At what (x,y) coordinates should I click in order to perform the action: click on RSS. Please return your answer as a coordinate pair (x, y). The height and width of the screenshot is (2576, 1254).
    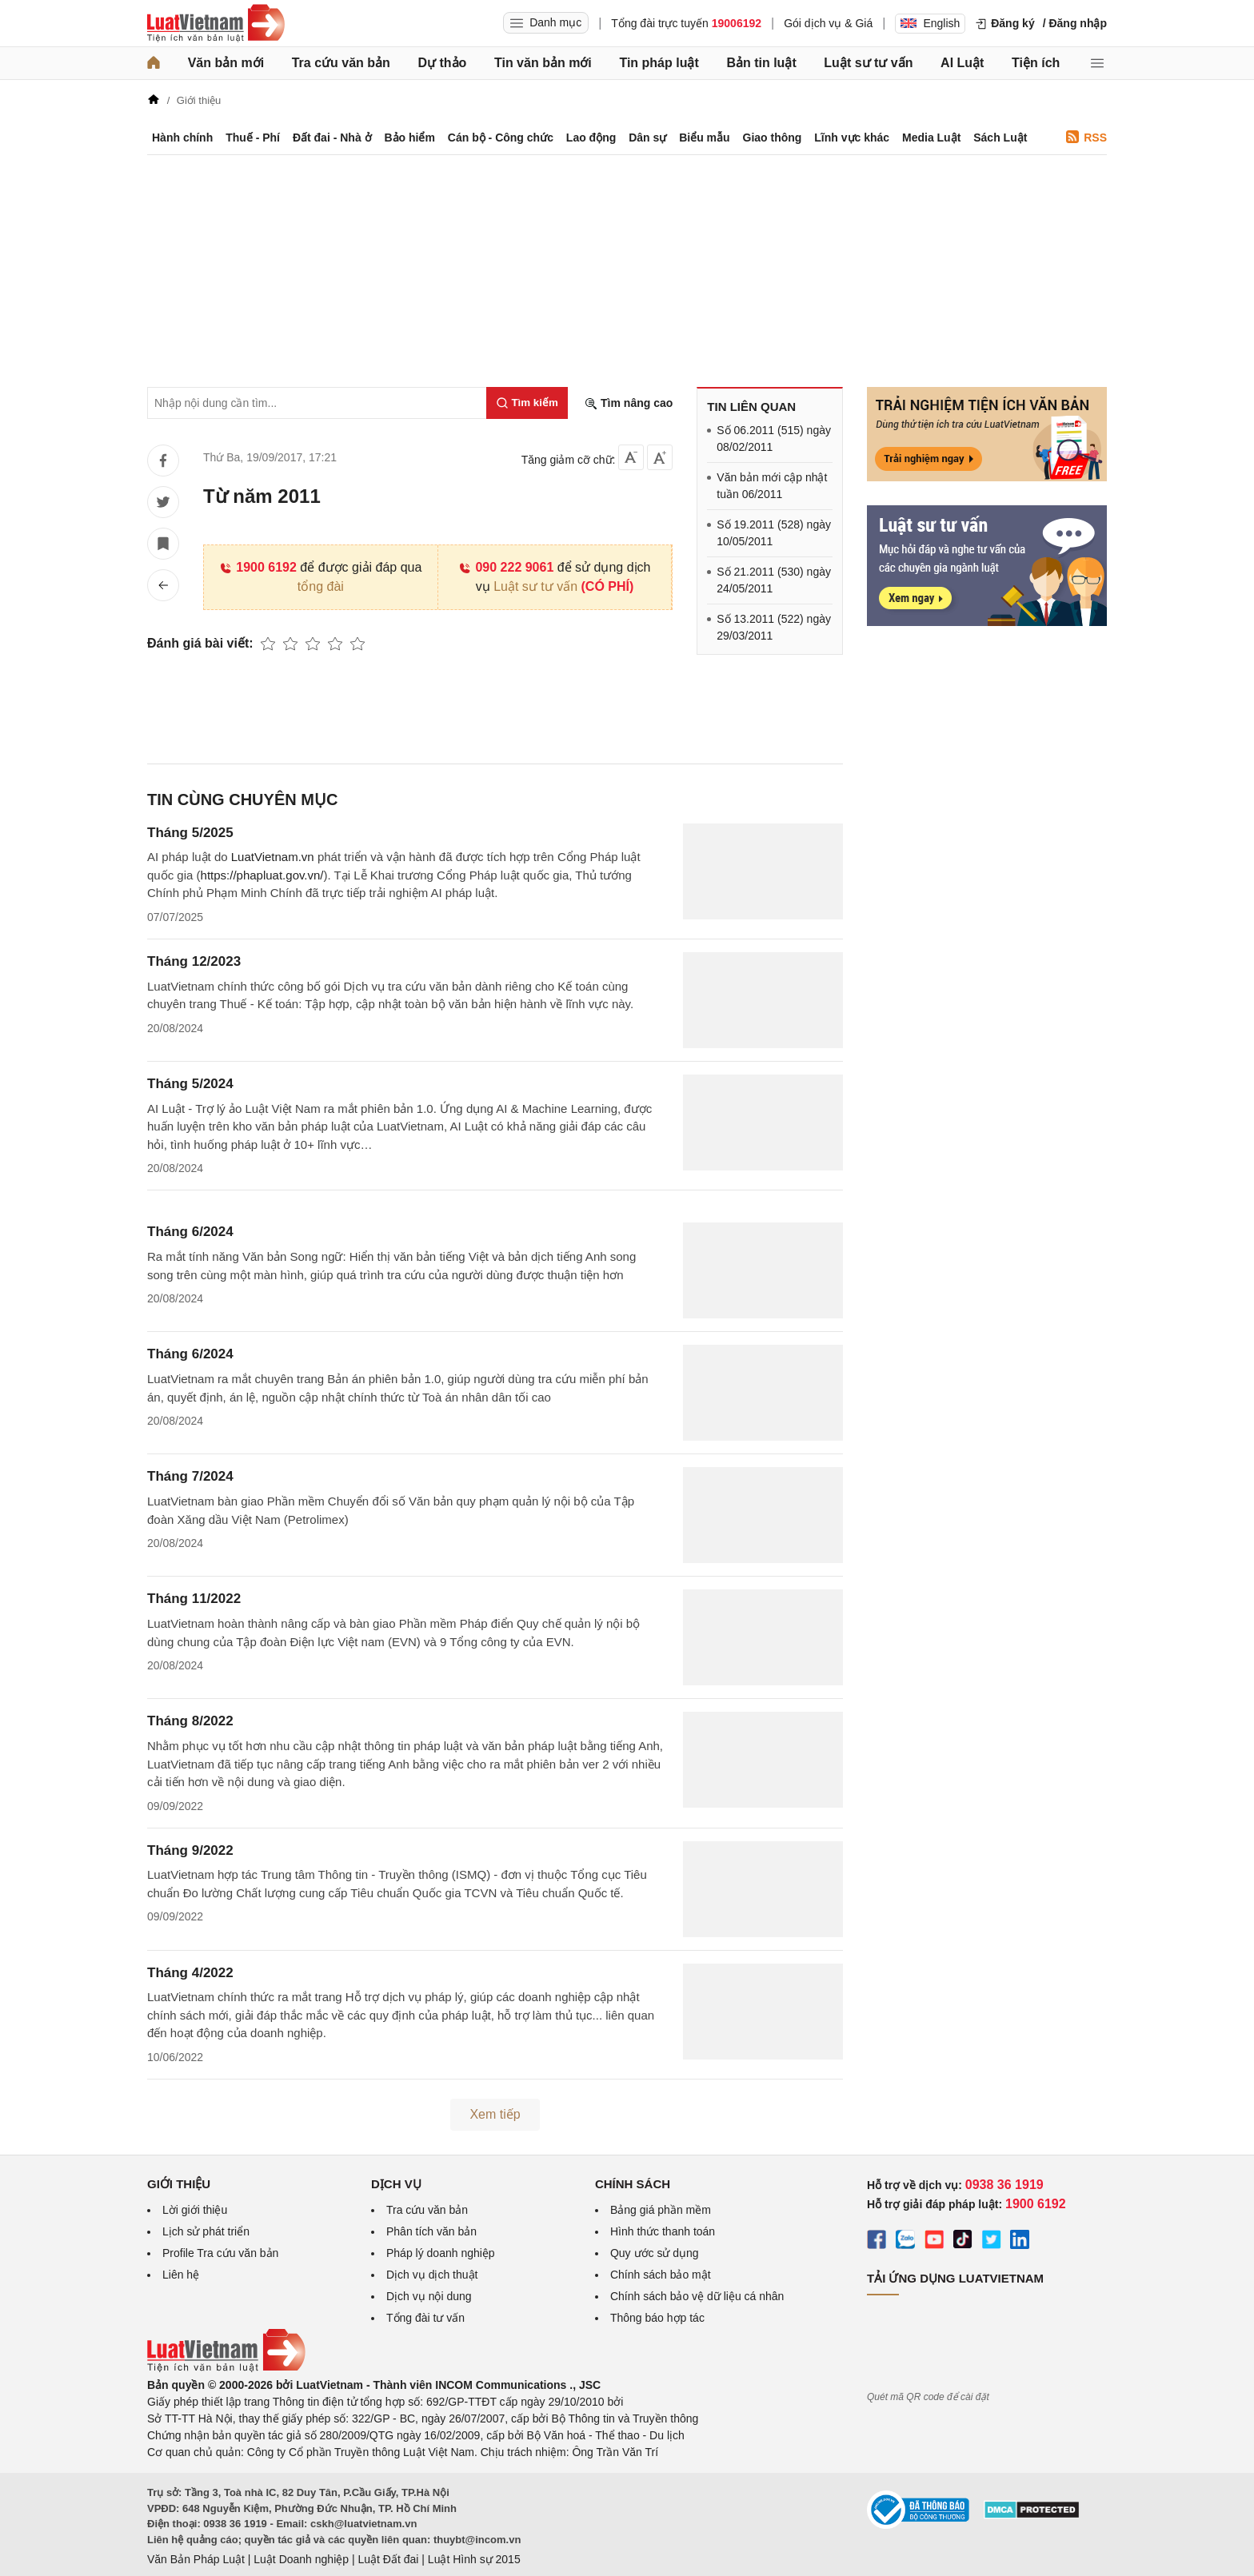
    Looking at the image, I should click on (1086, 137).